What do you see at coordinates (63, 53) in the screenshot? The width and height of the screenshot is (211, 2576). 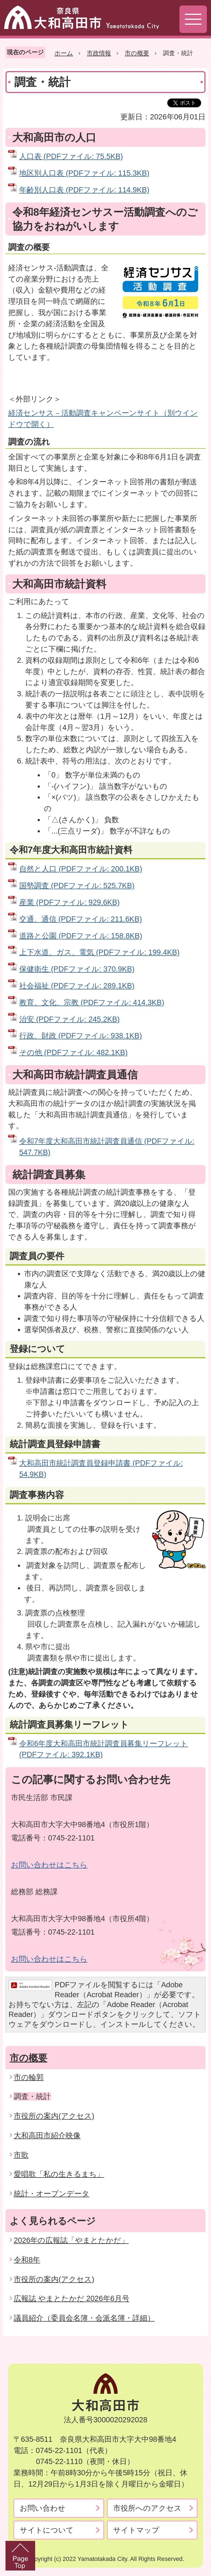 I see `ホーム` at bounding box center [63, 53].